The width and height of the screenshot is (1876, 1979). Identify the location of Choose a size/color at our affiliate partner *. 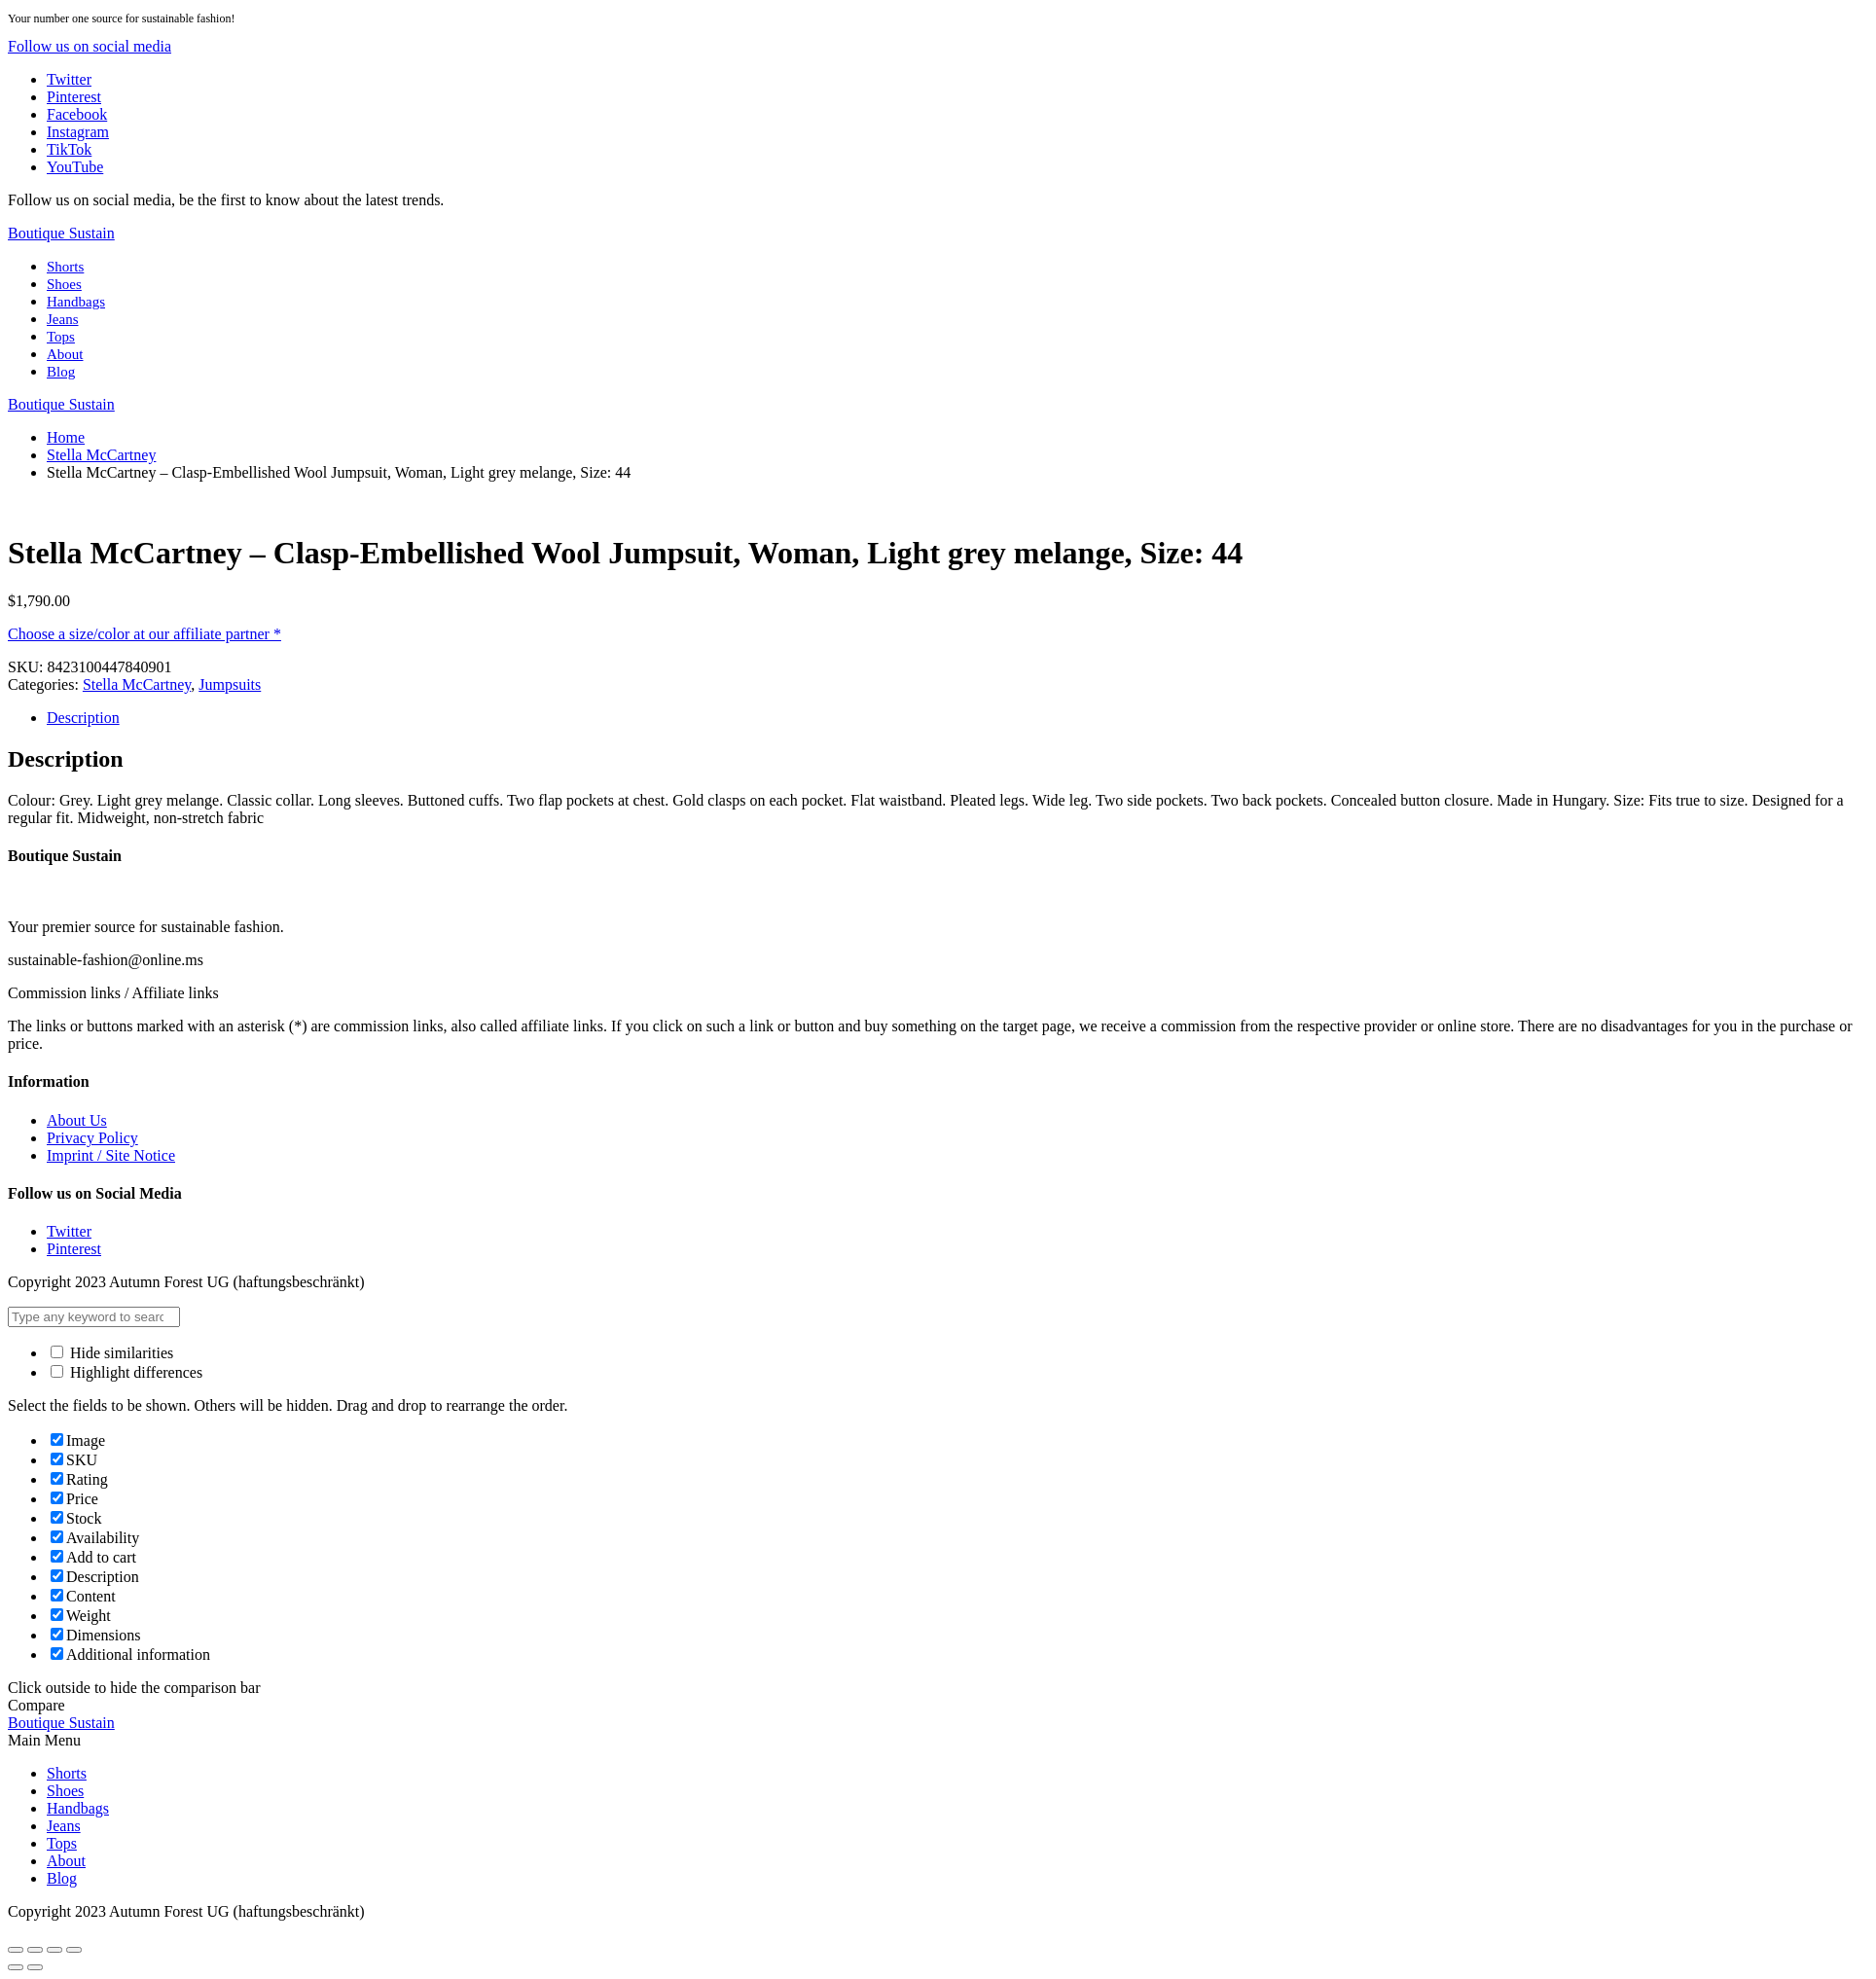
(144, 634).